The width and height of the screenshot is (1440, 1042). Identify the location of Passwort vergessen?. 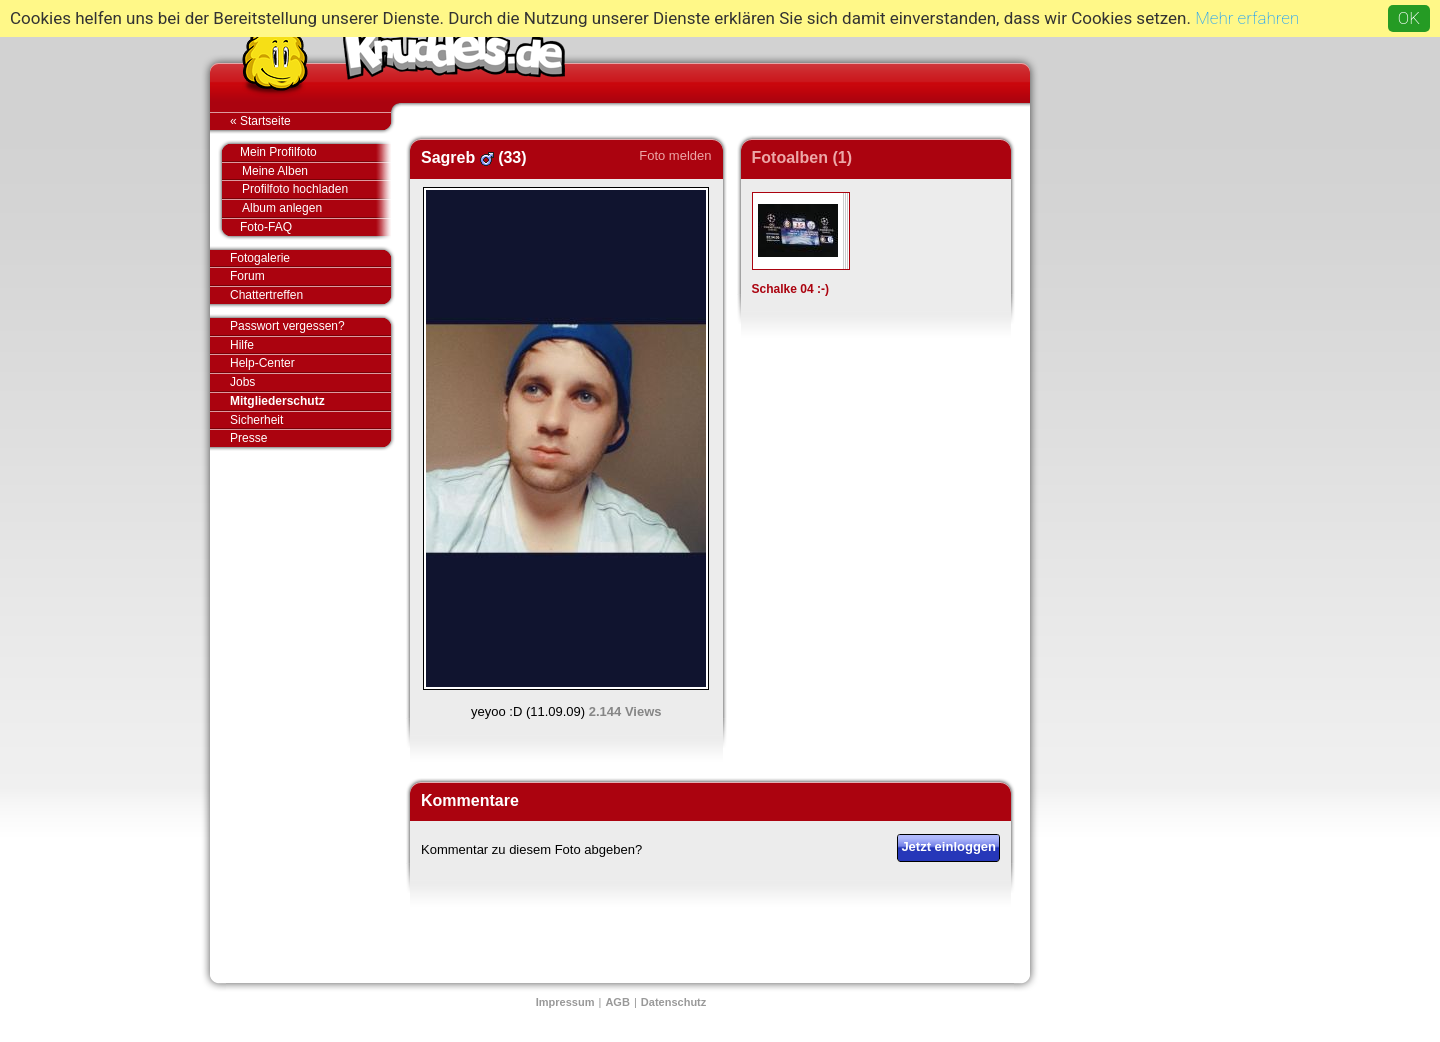
(310, 327).